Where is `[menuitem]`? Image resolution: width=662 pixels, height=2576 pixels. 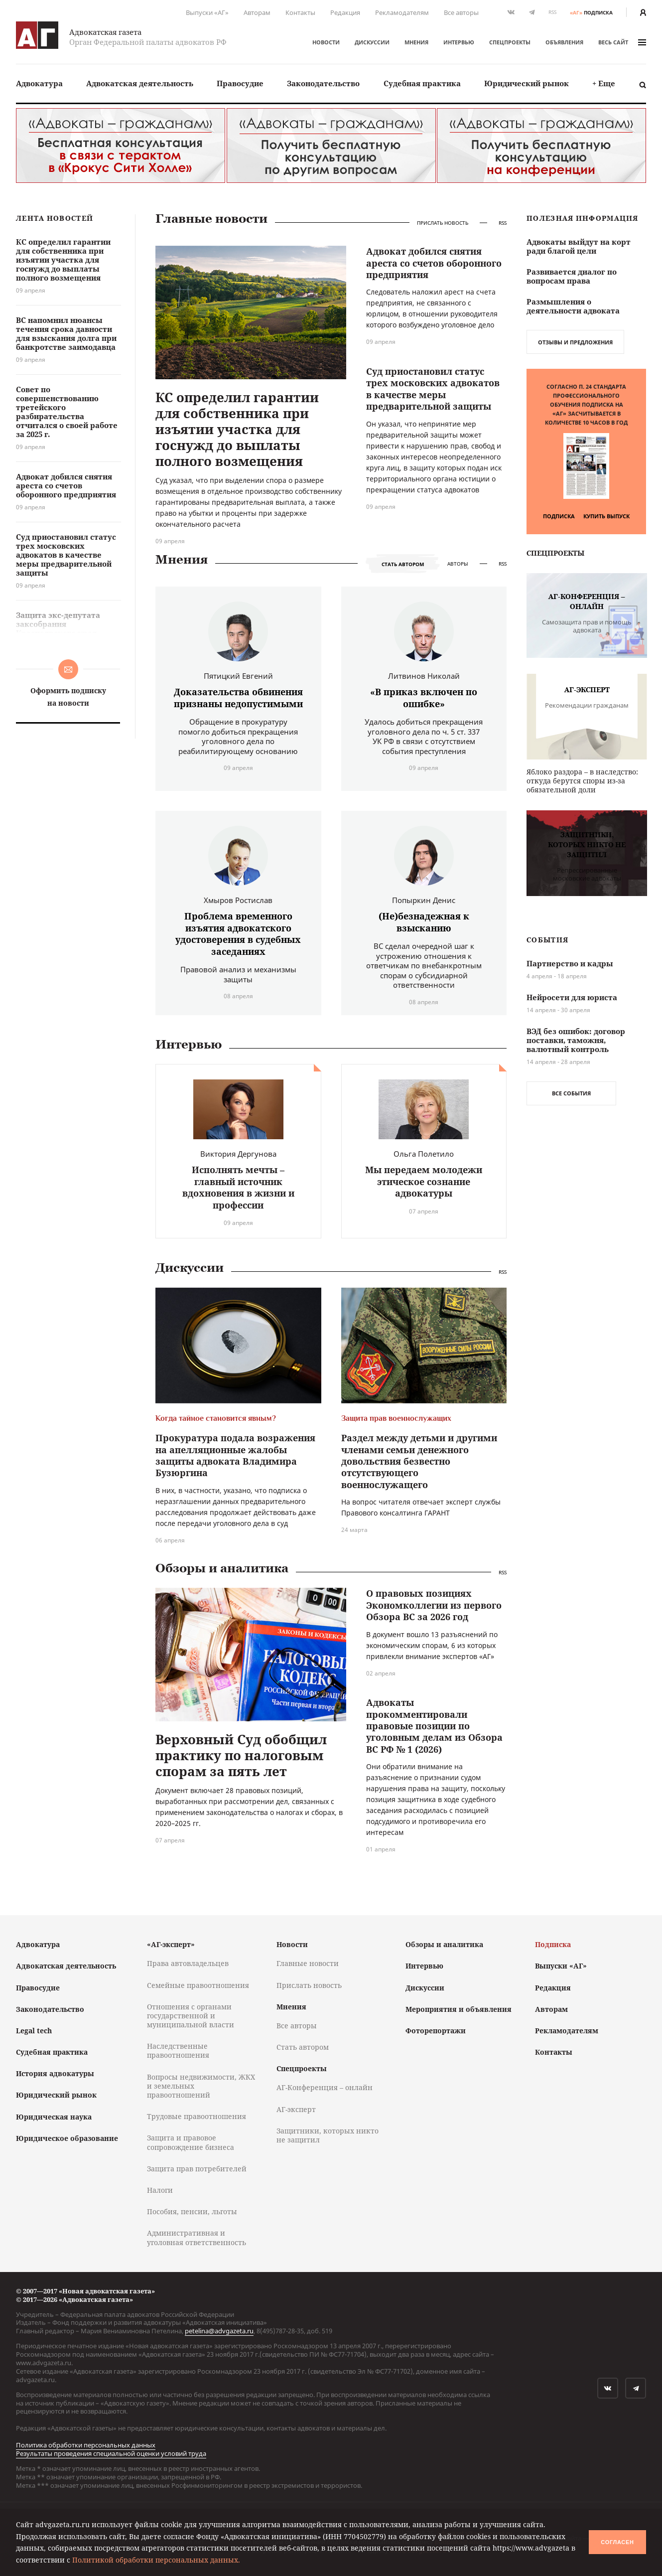
[menuitem] is located at coordinates (39, 83).